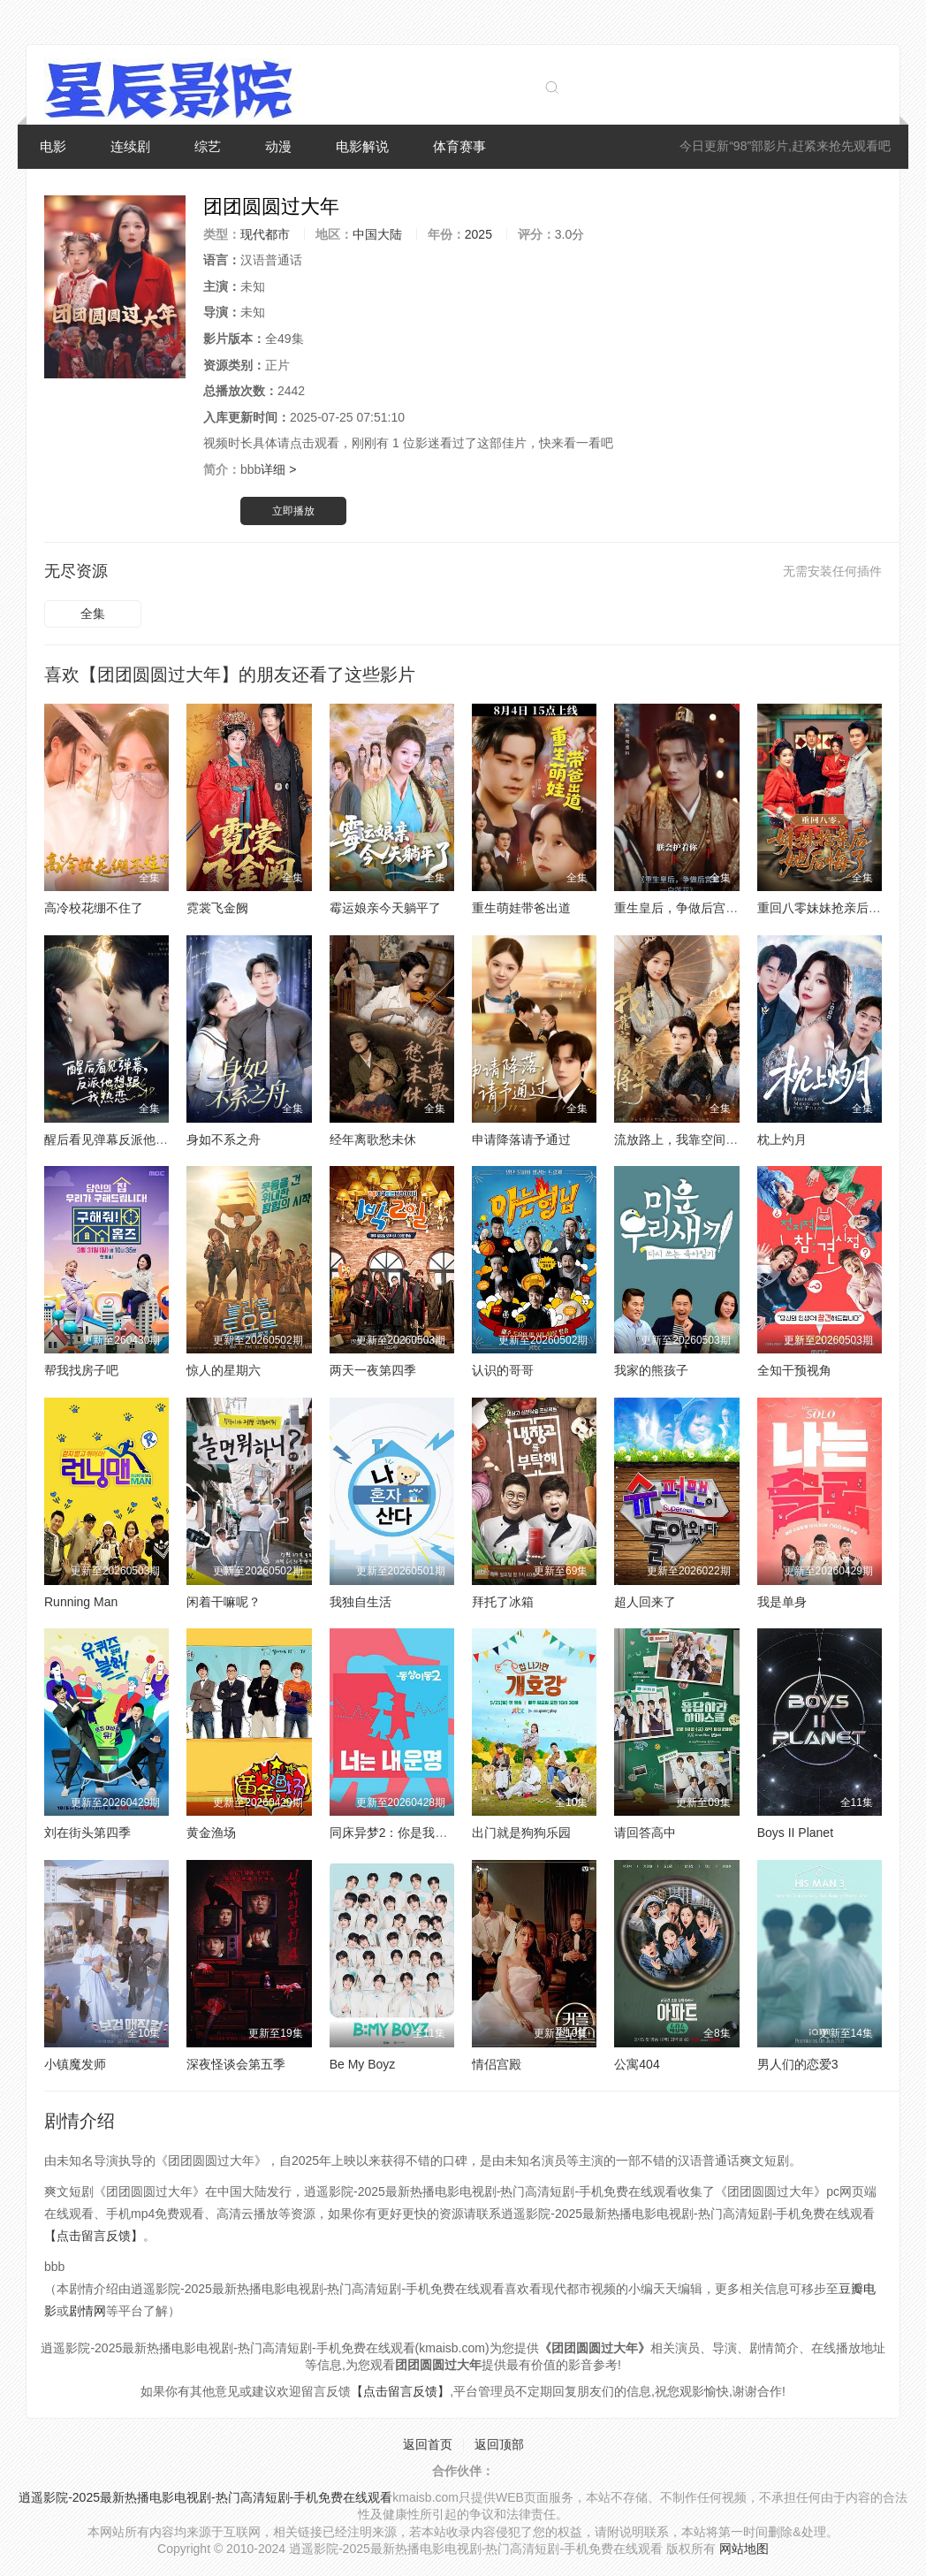  I want to click on 请回答高中, so click(645, 1832).